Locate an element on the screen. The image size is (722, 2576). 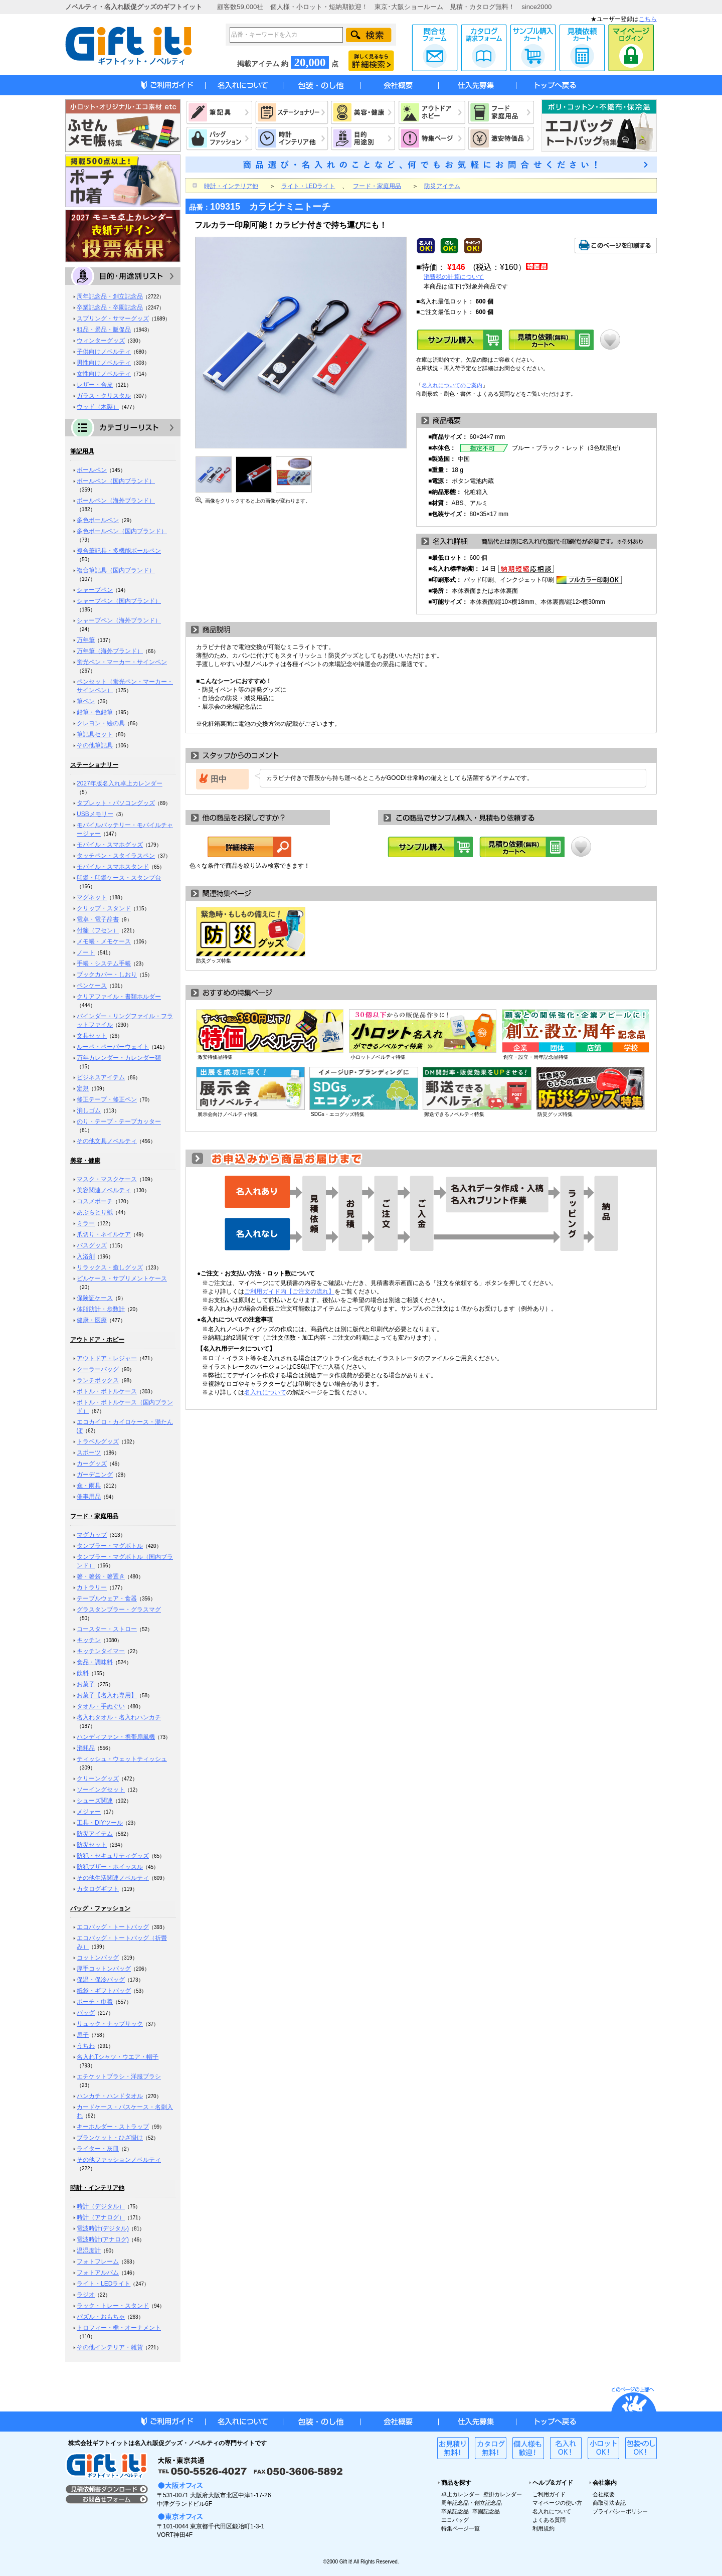
のり・テープ・テープカッター is located at coordinates (119, 1121).